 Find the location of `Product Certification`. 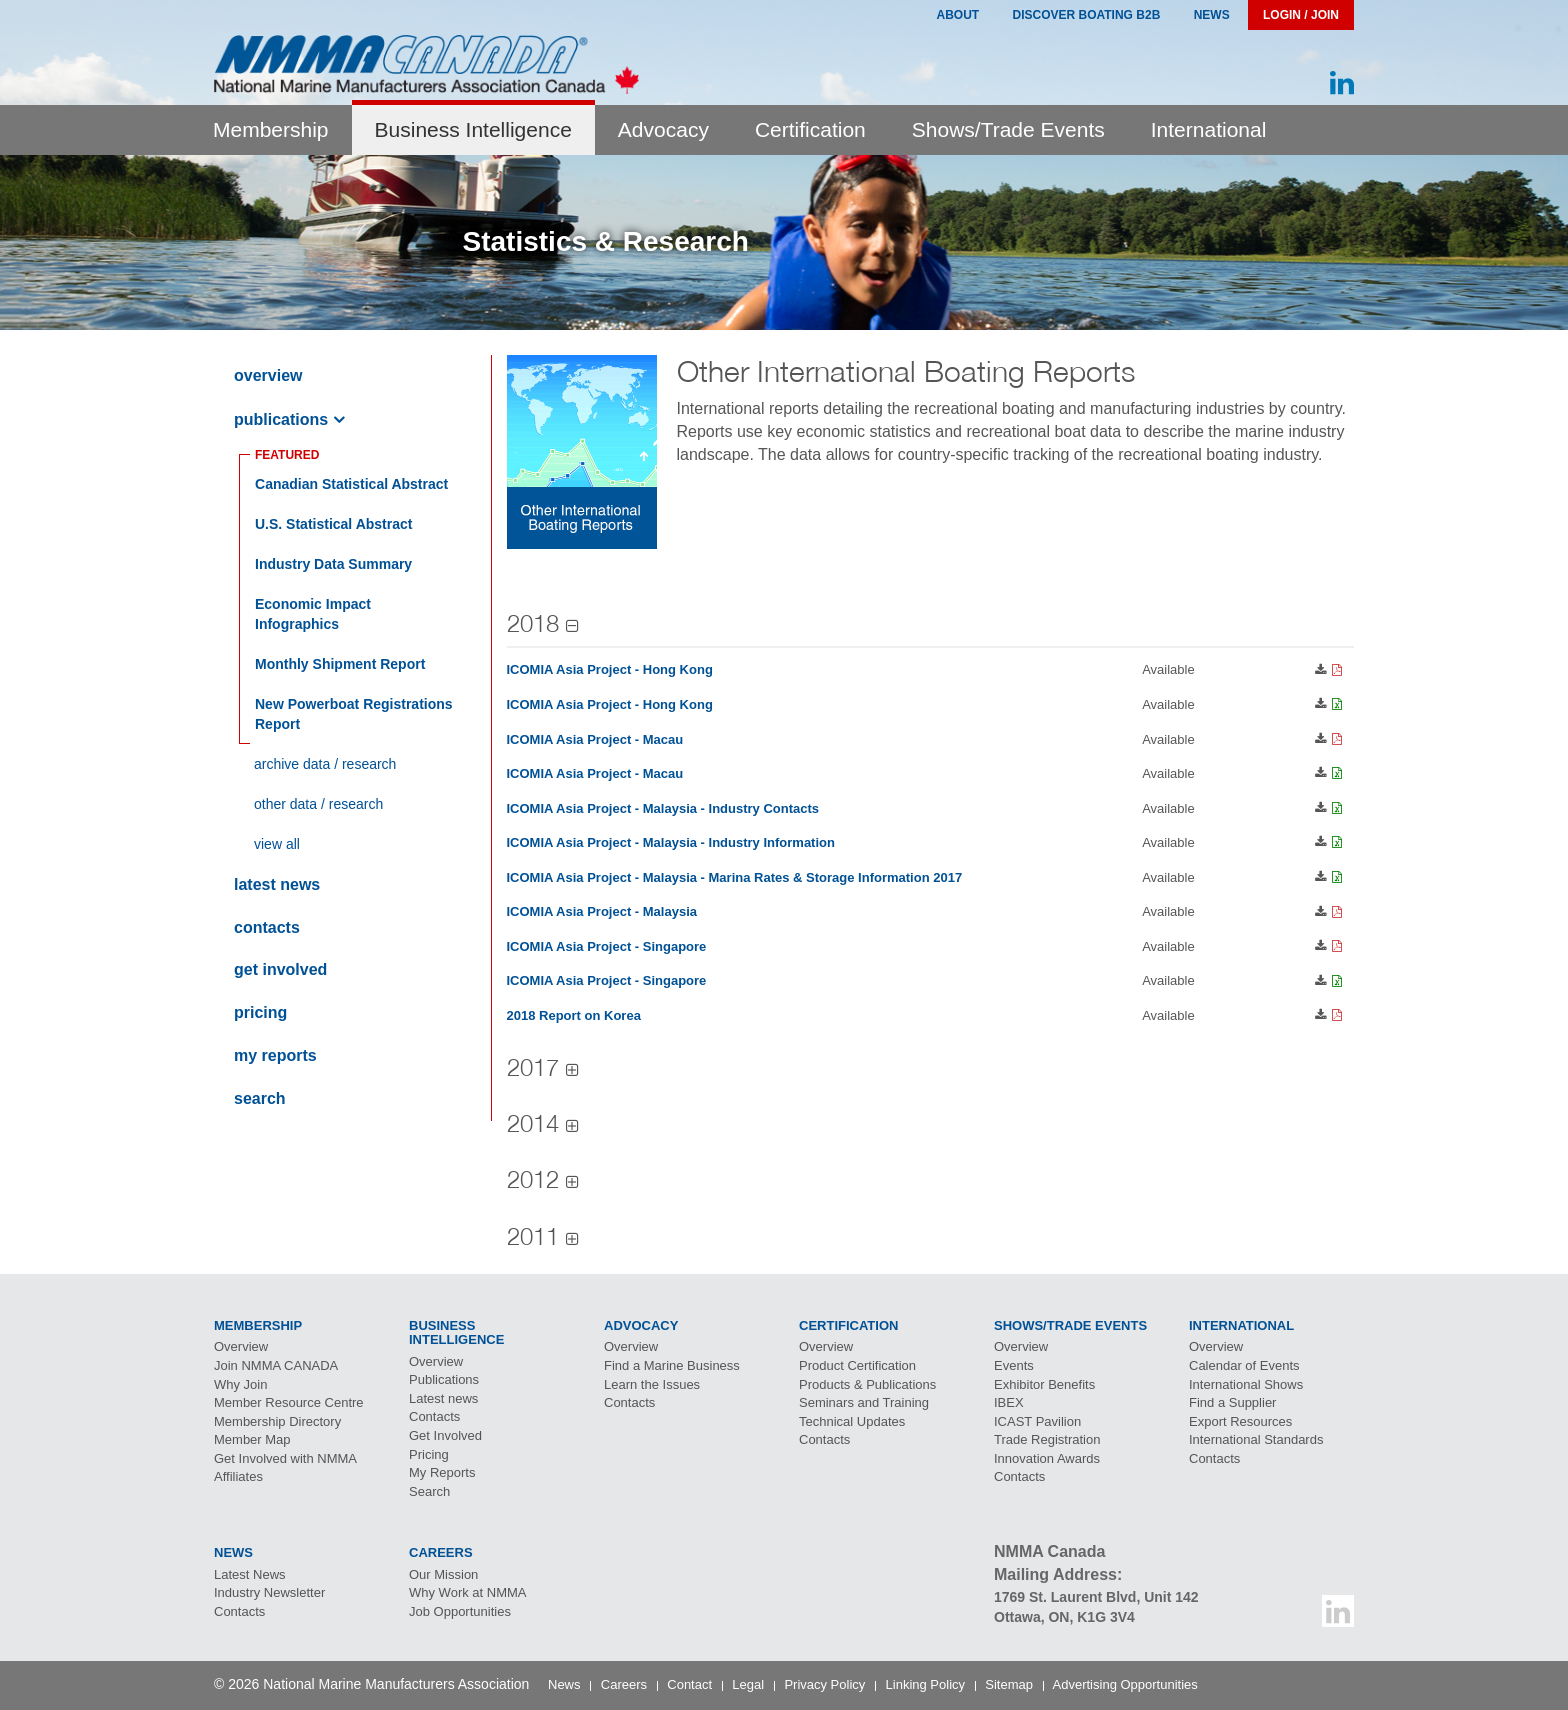

Product Certification is located at coordinates (857, 1365).